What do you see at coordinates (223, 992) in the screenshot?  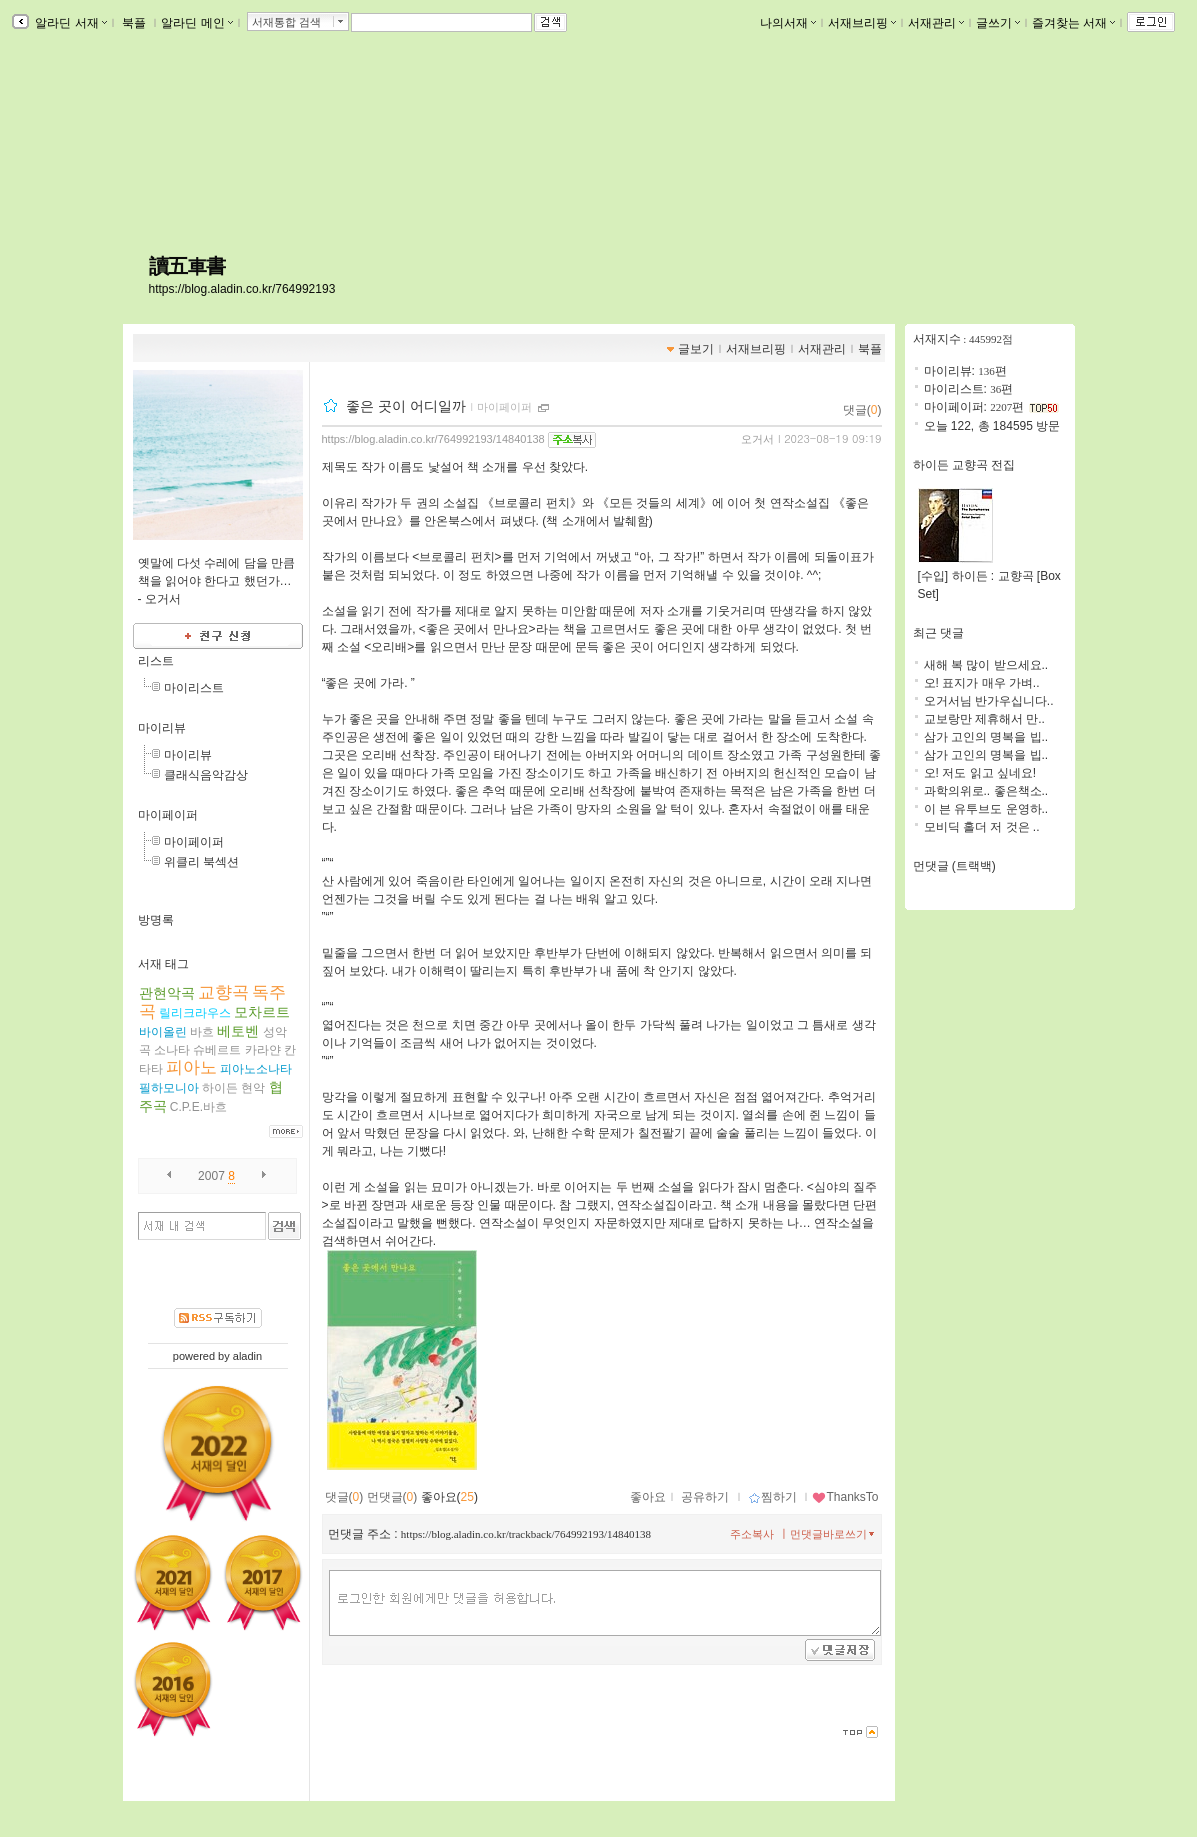 I see `교향곡` at bounding box center [223, 992].